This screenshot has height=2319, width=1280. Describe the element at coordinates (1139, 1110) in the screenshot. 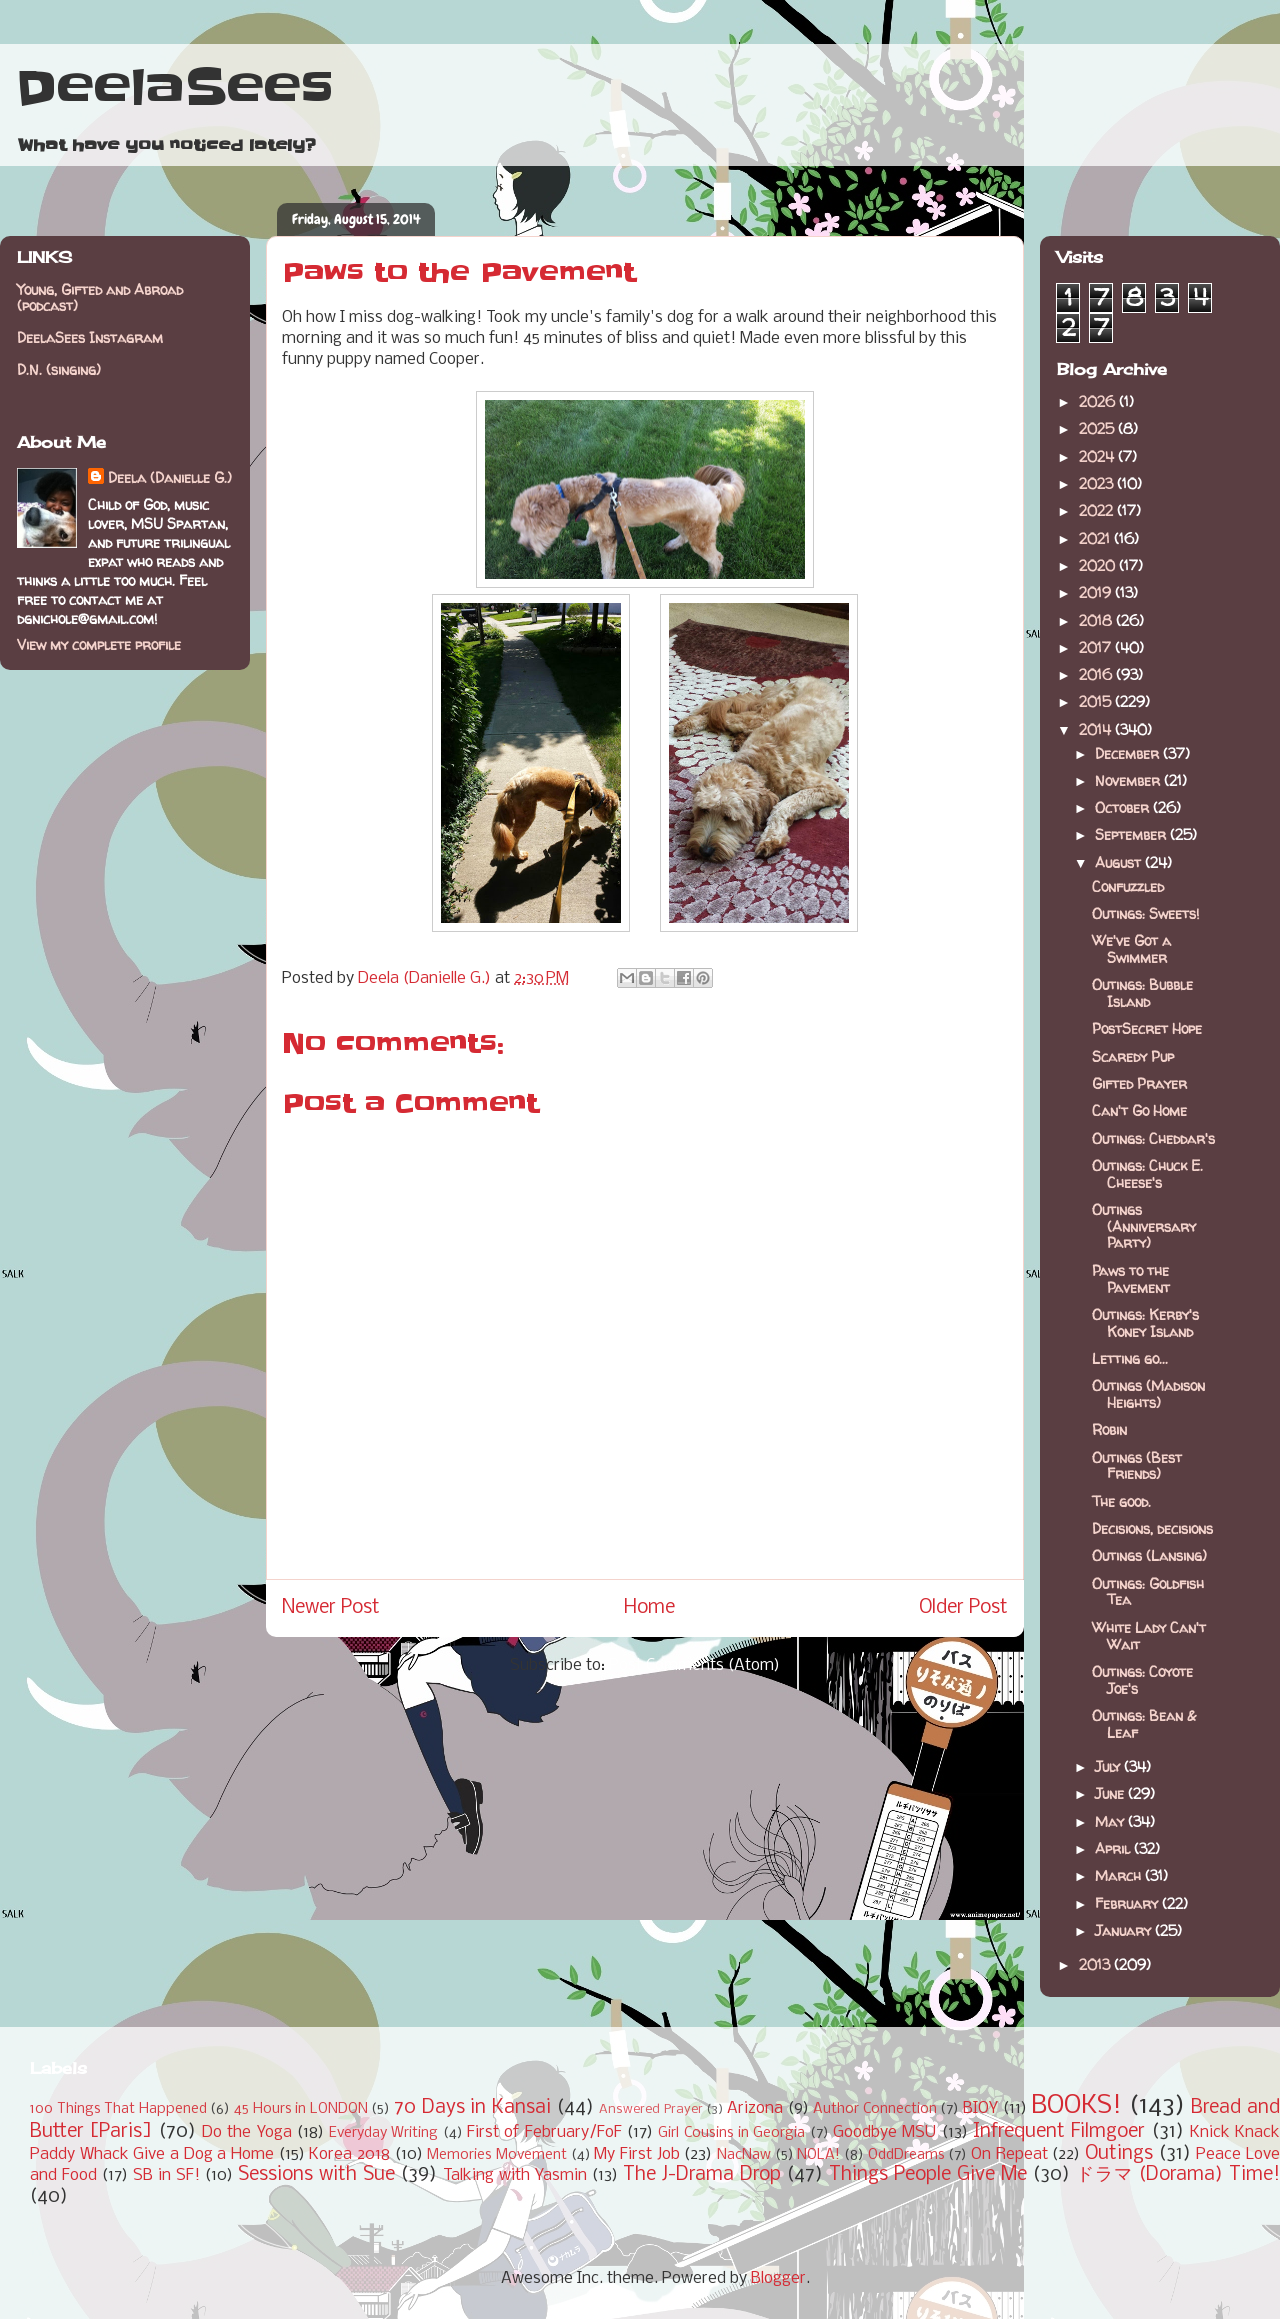

I see `Can't Go Home` at that location.